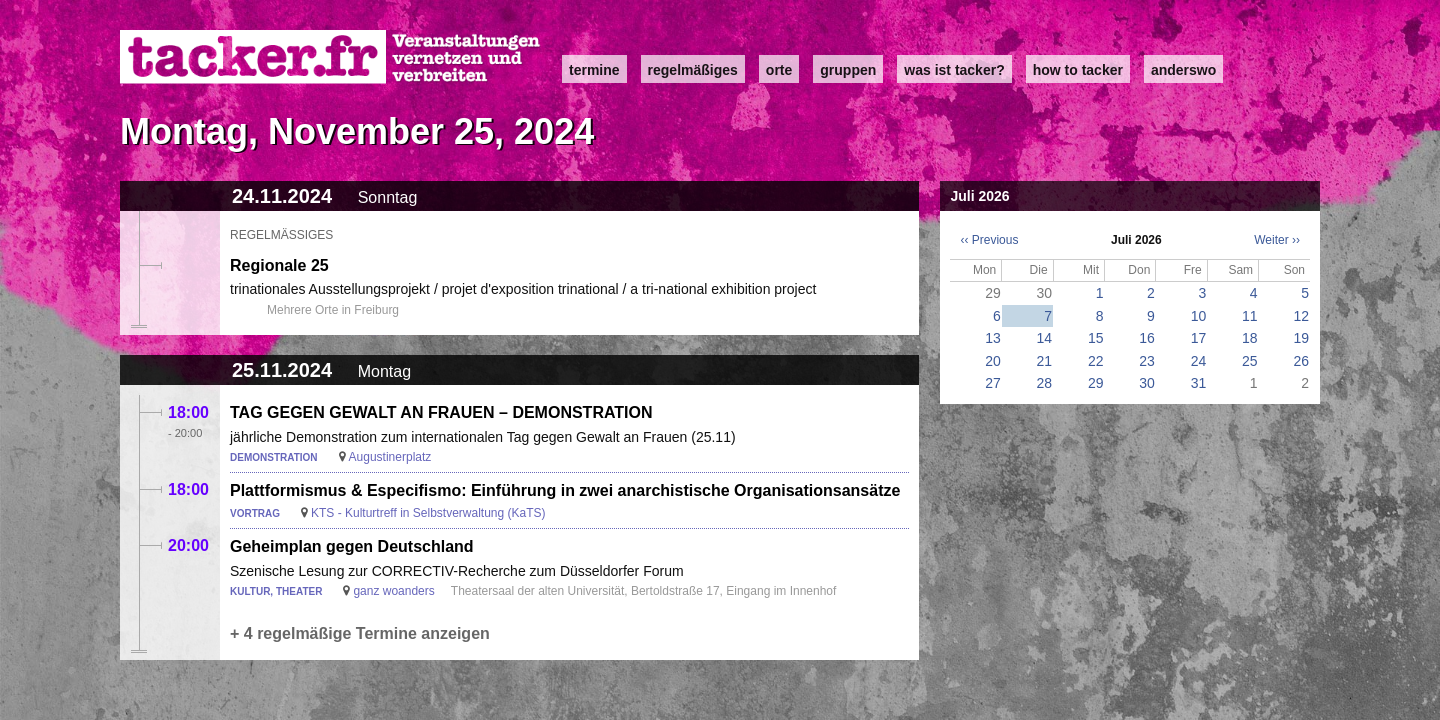 The image size is (1440, 720). Describe the element at coordinates (565, 490) in the screenshot. I see `Plattformismus & Especifismo: Einführung in zwei anarchistische Organisationsansätze` at that location.